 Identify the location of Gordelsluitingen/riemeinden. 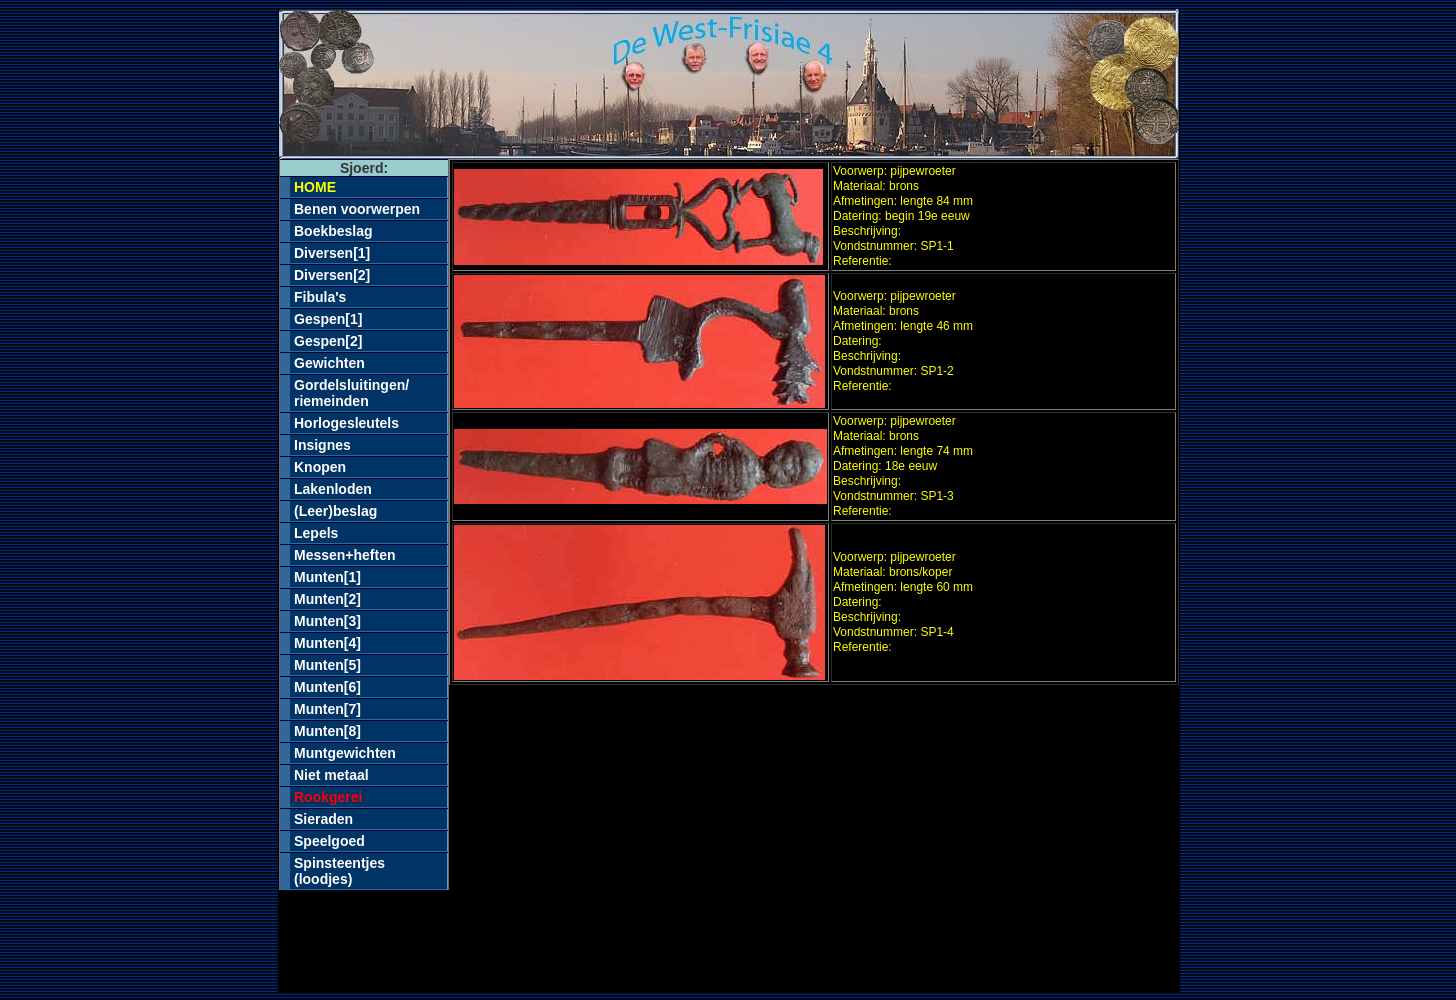
(351, 393).